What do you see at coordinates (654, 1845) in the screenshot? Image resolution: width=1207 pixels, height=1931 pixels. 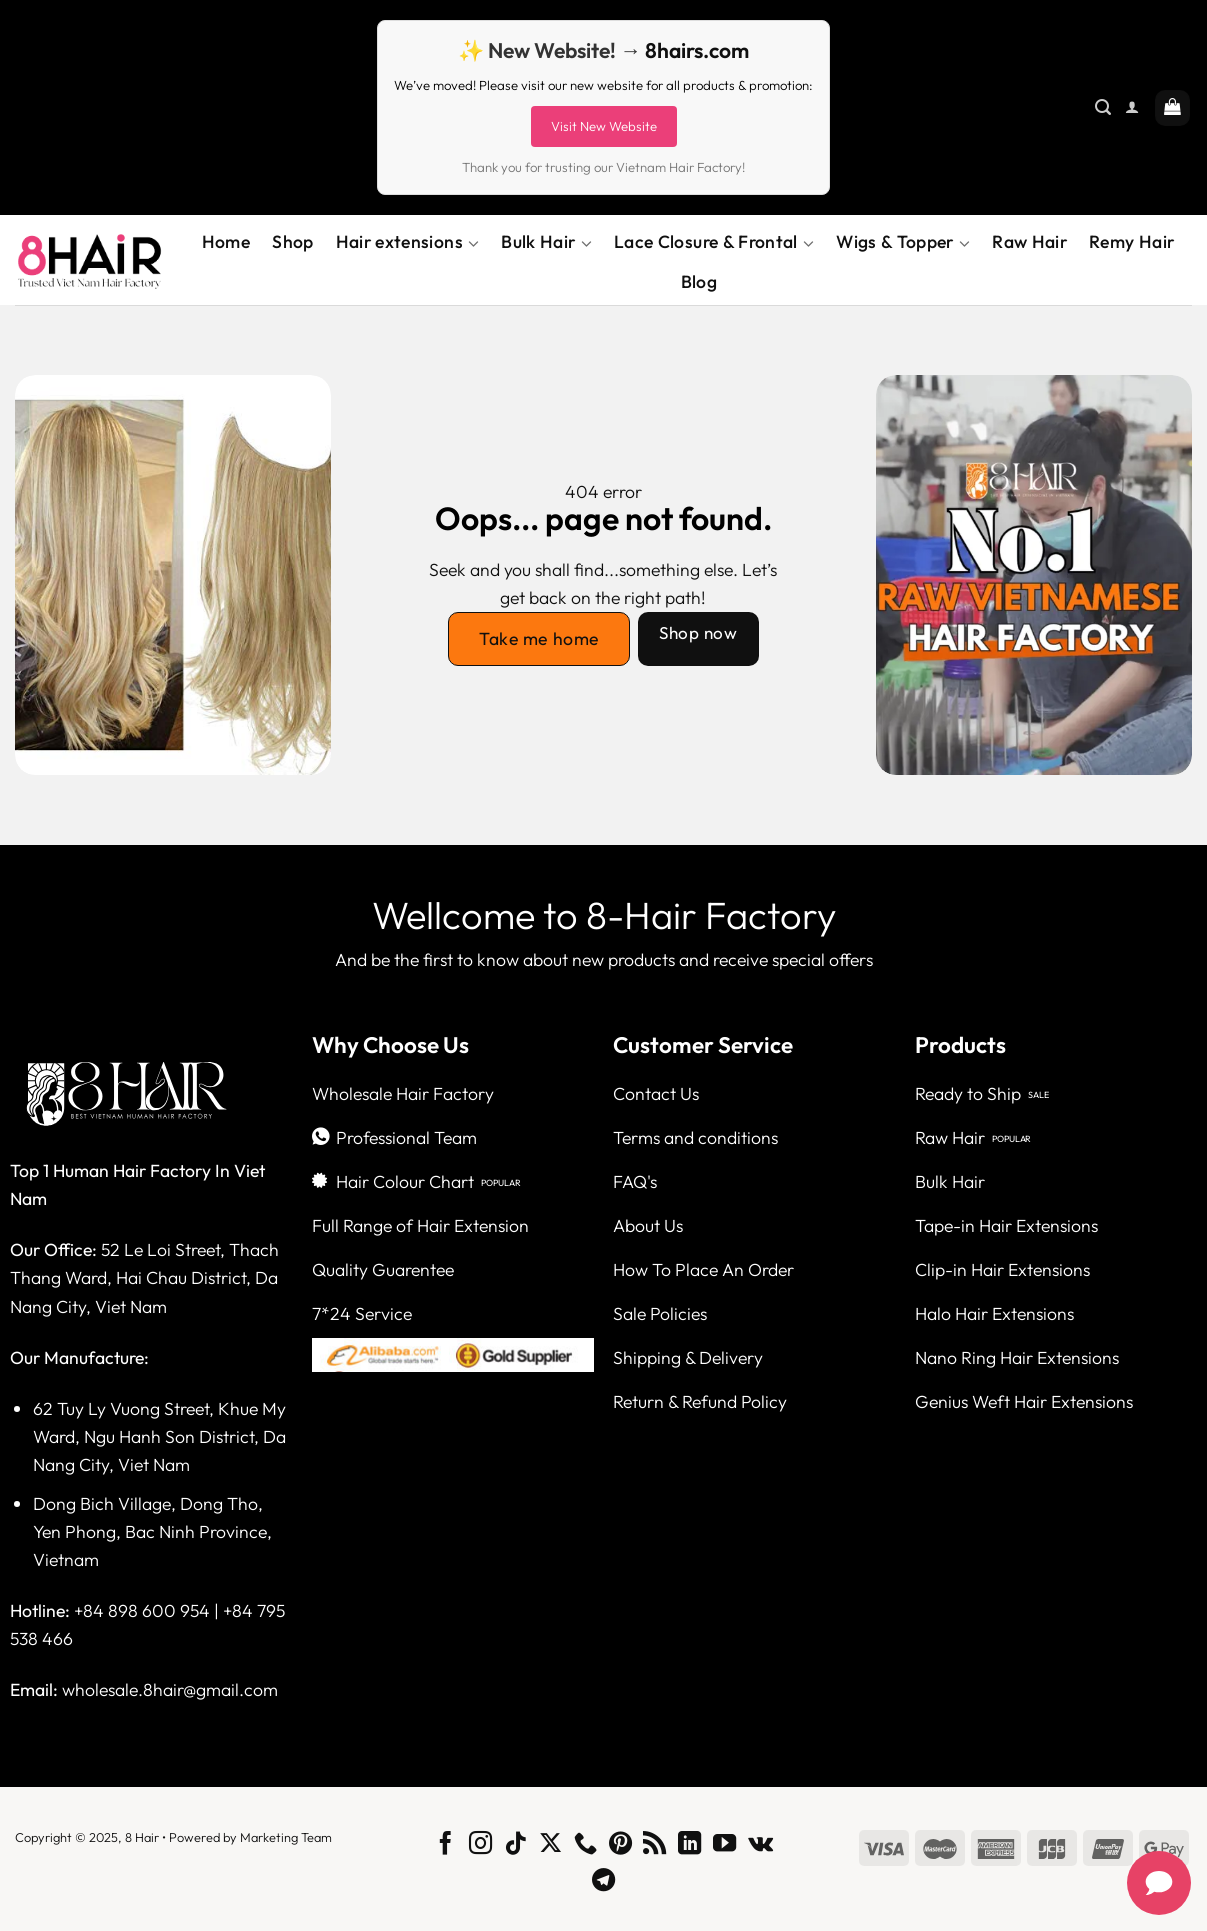 I see `[Subscribe to RSS]` at bounding box center [654, 1845].